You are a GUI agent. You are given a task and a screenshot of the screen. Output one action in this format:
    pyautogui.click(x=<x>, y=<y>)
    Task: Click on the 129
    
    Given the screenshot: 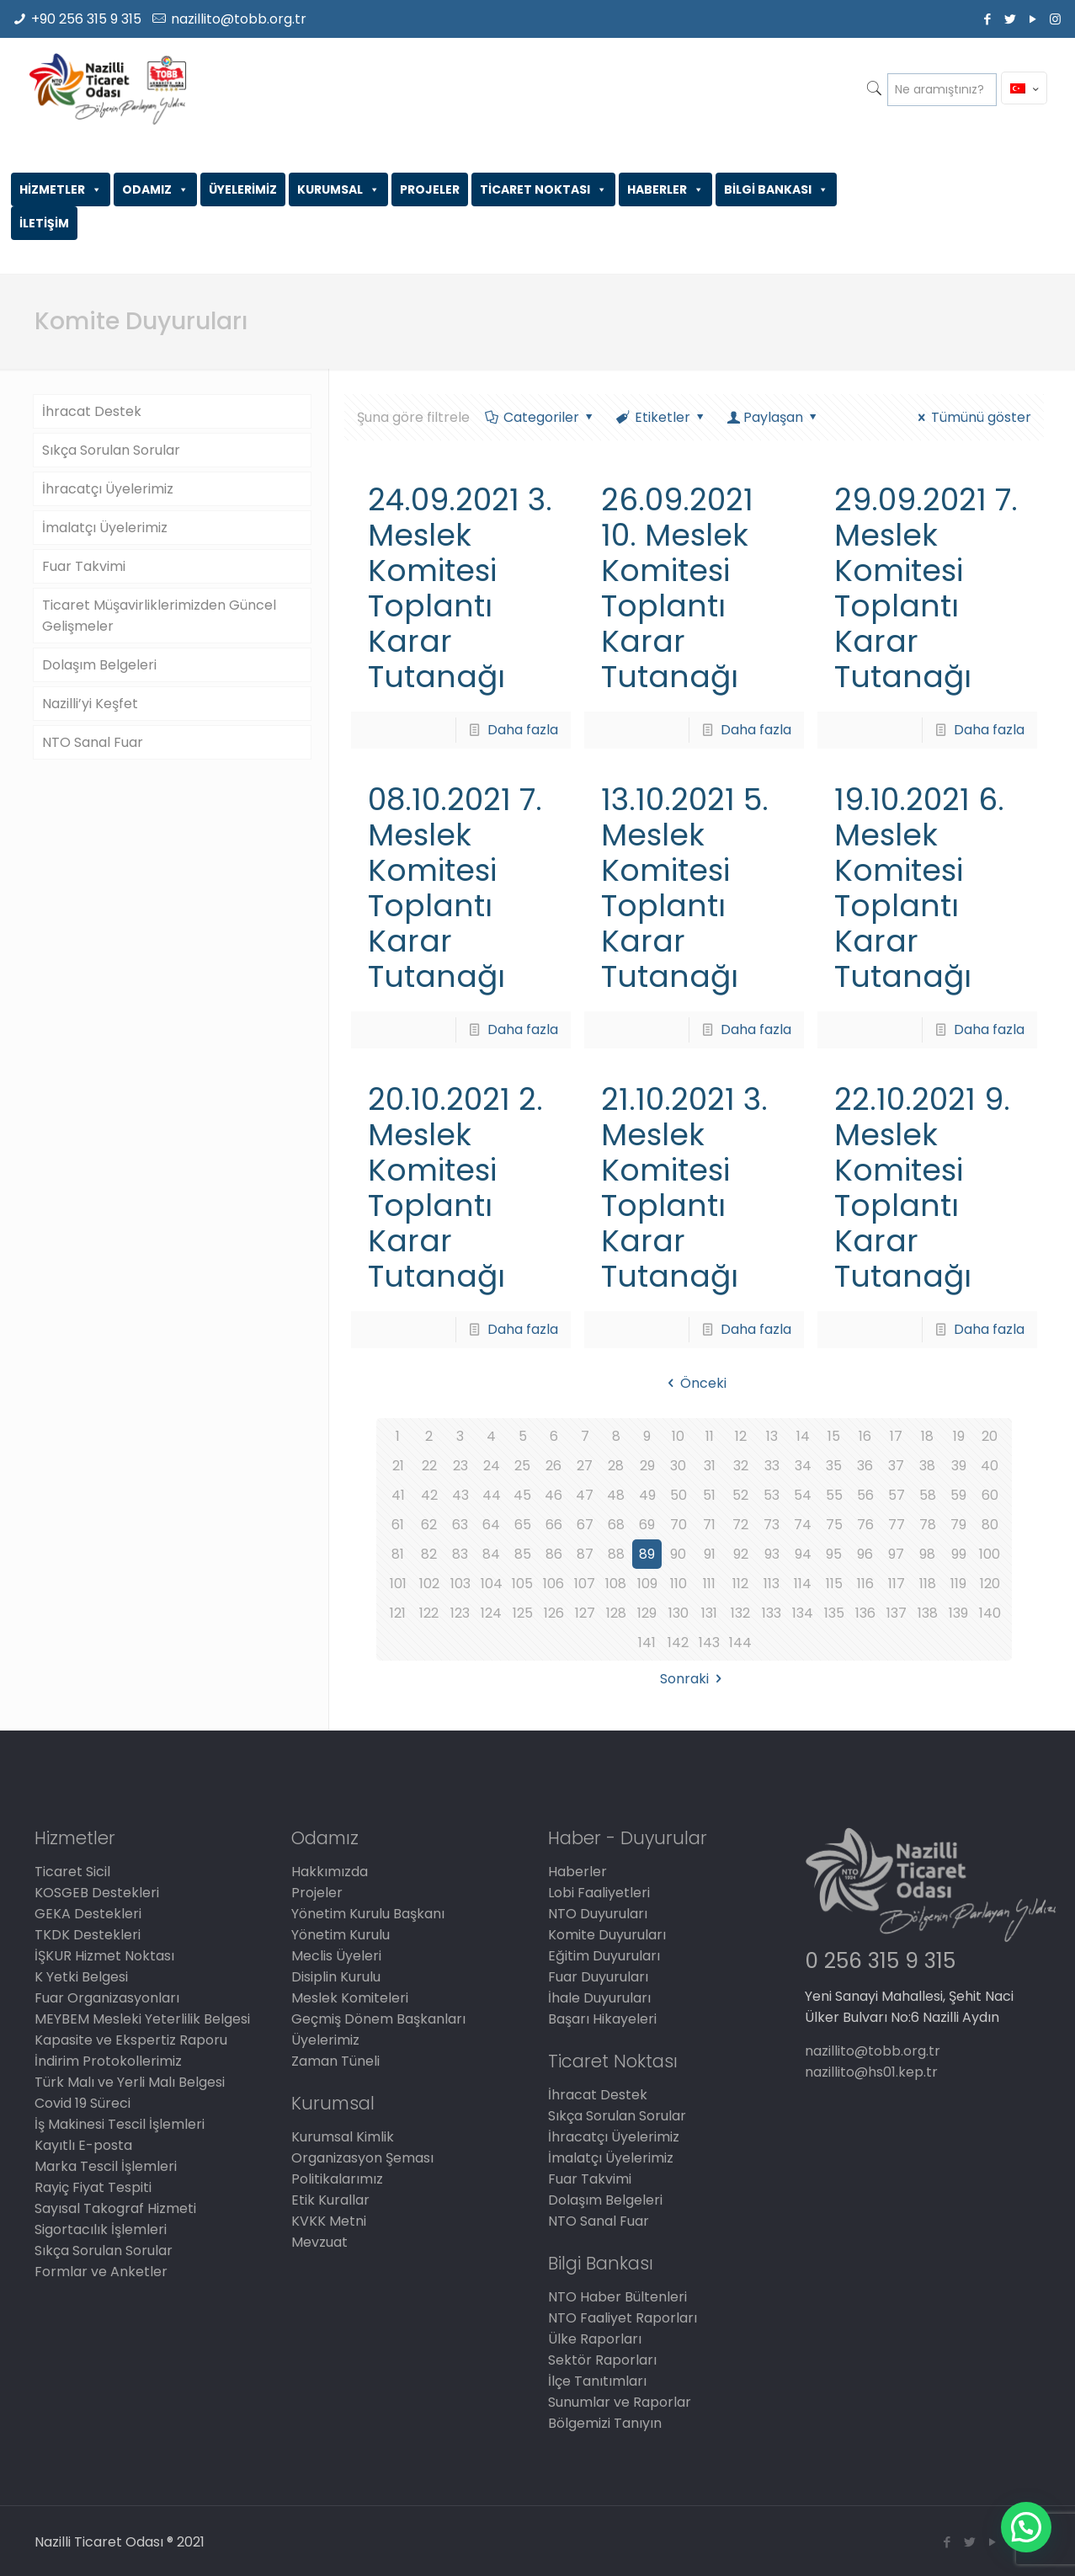 What is the action you would take?
    pyautogui.click(x=647, y=1613)
    